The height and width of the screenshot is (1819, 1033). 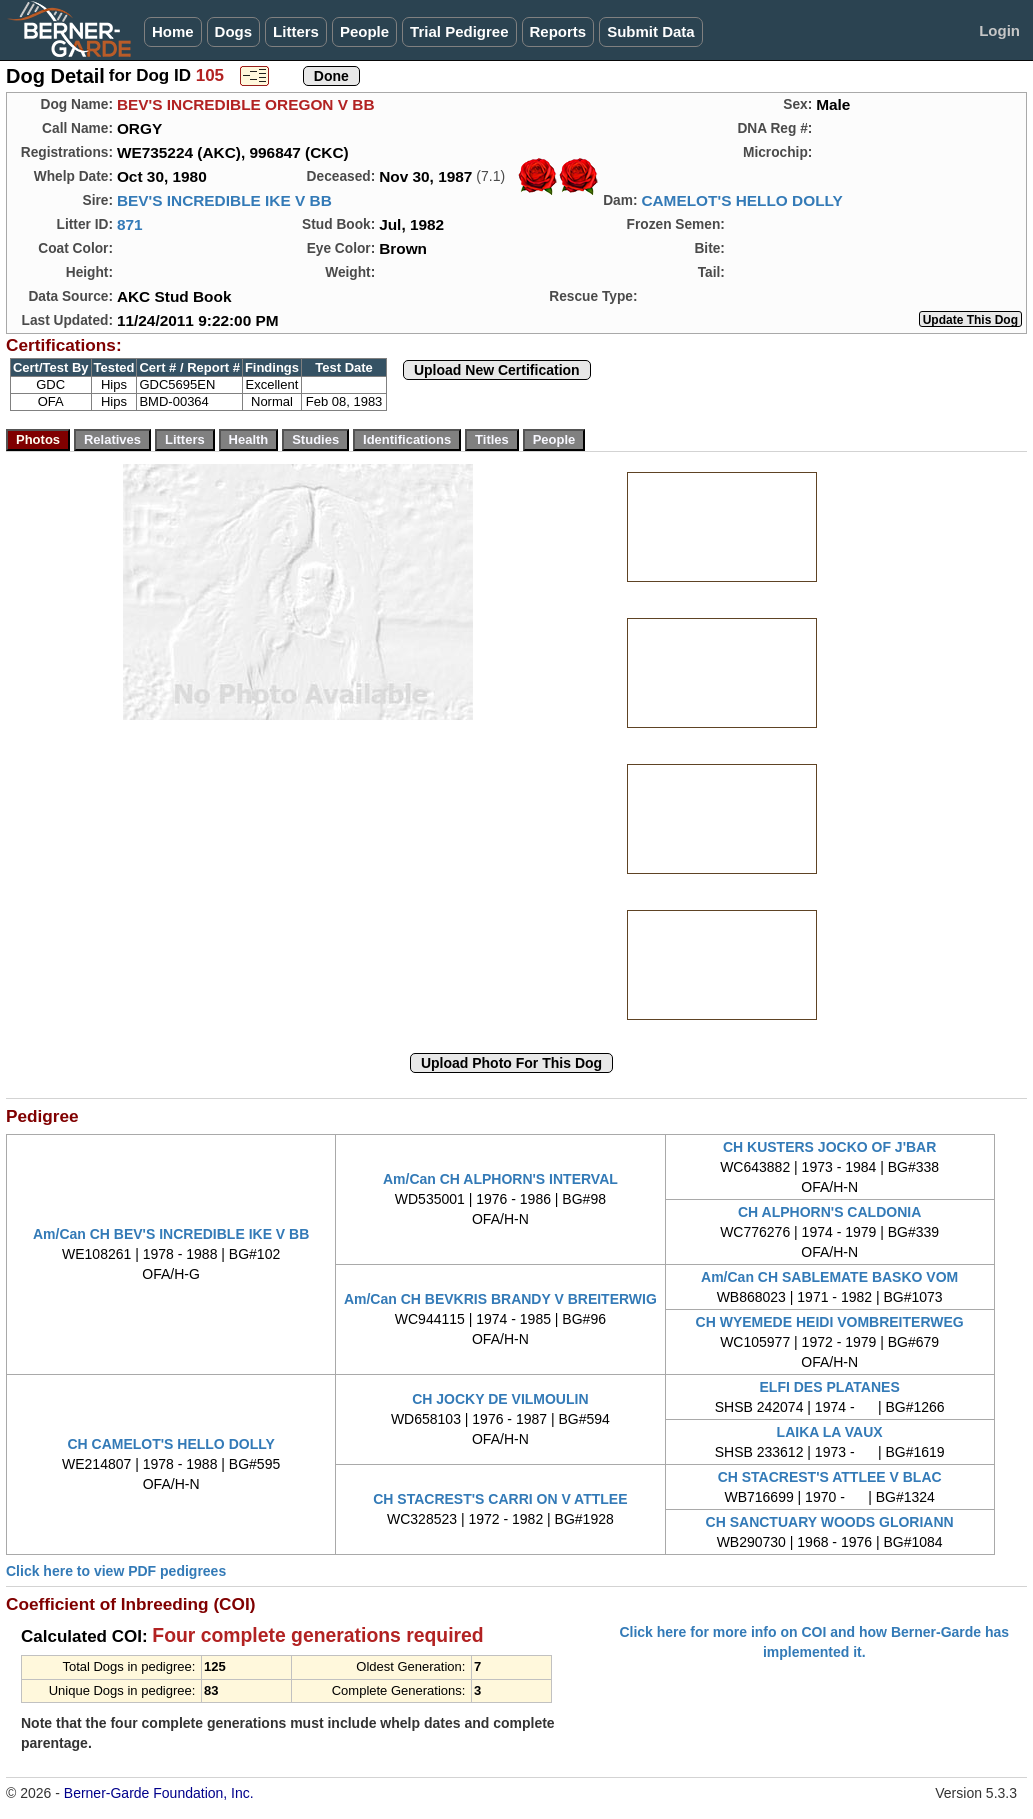 What do you see at coordinates (296, 31) in the screenshot?
I see `Litters` at bounding box center [296, 31].